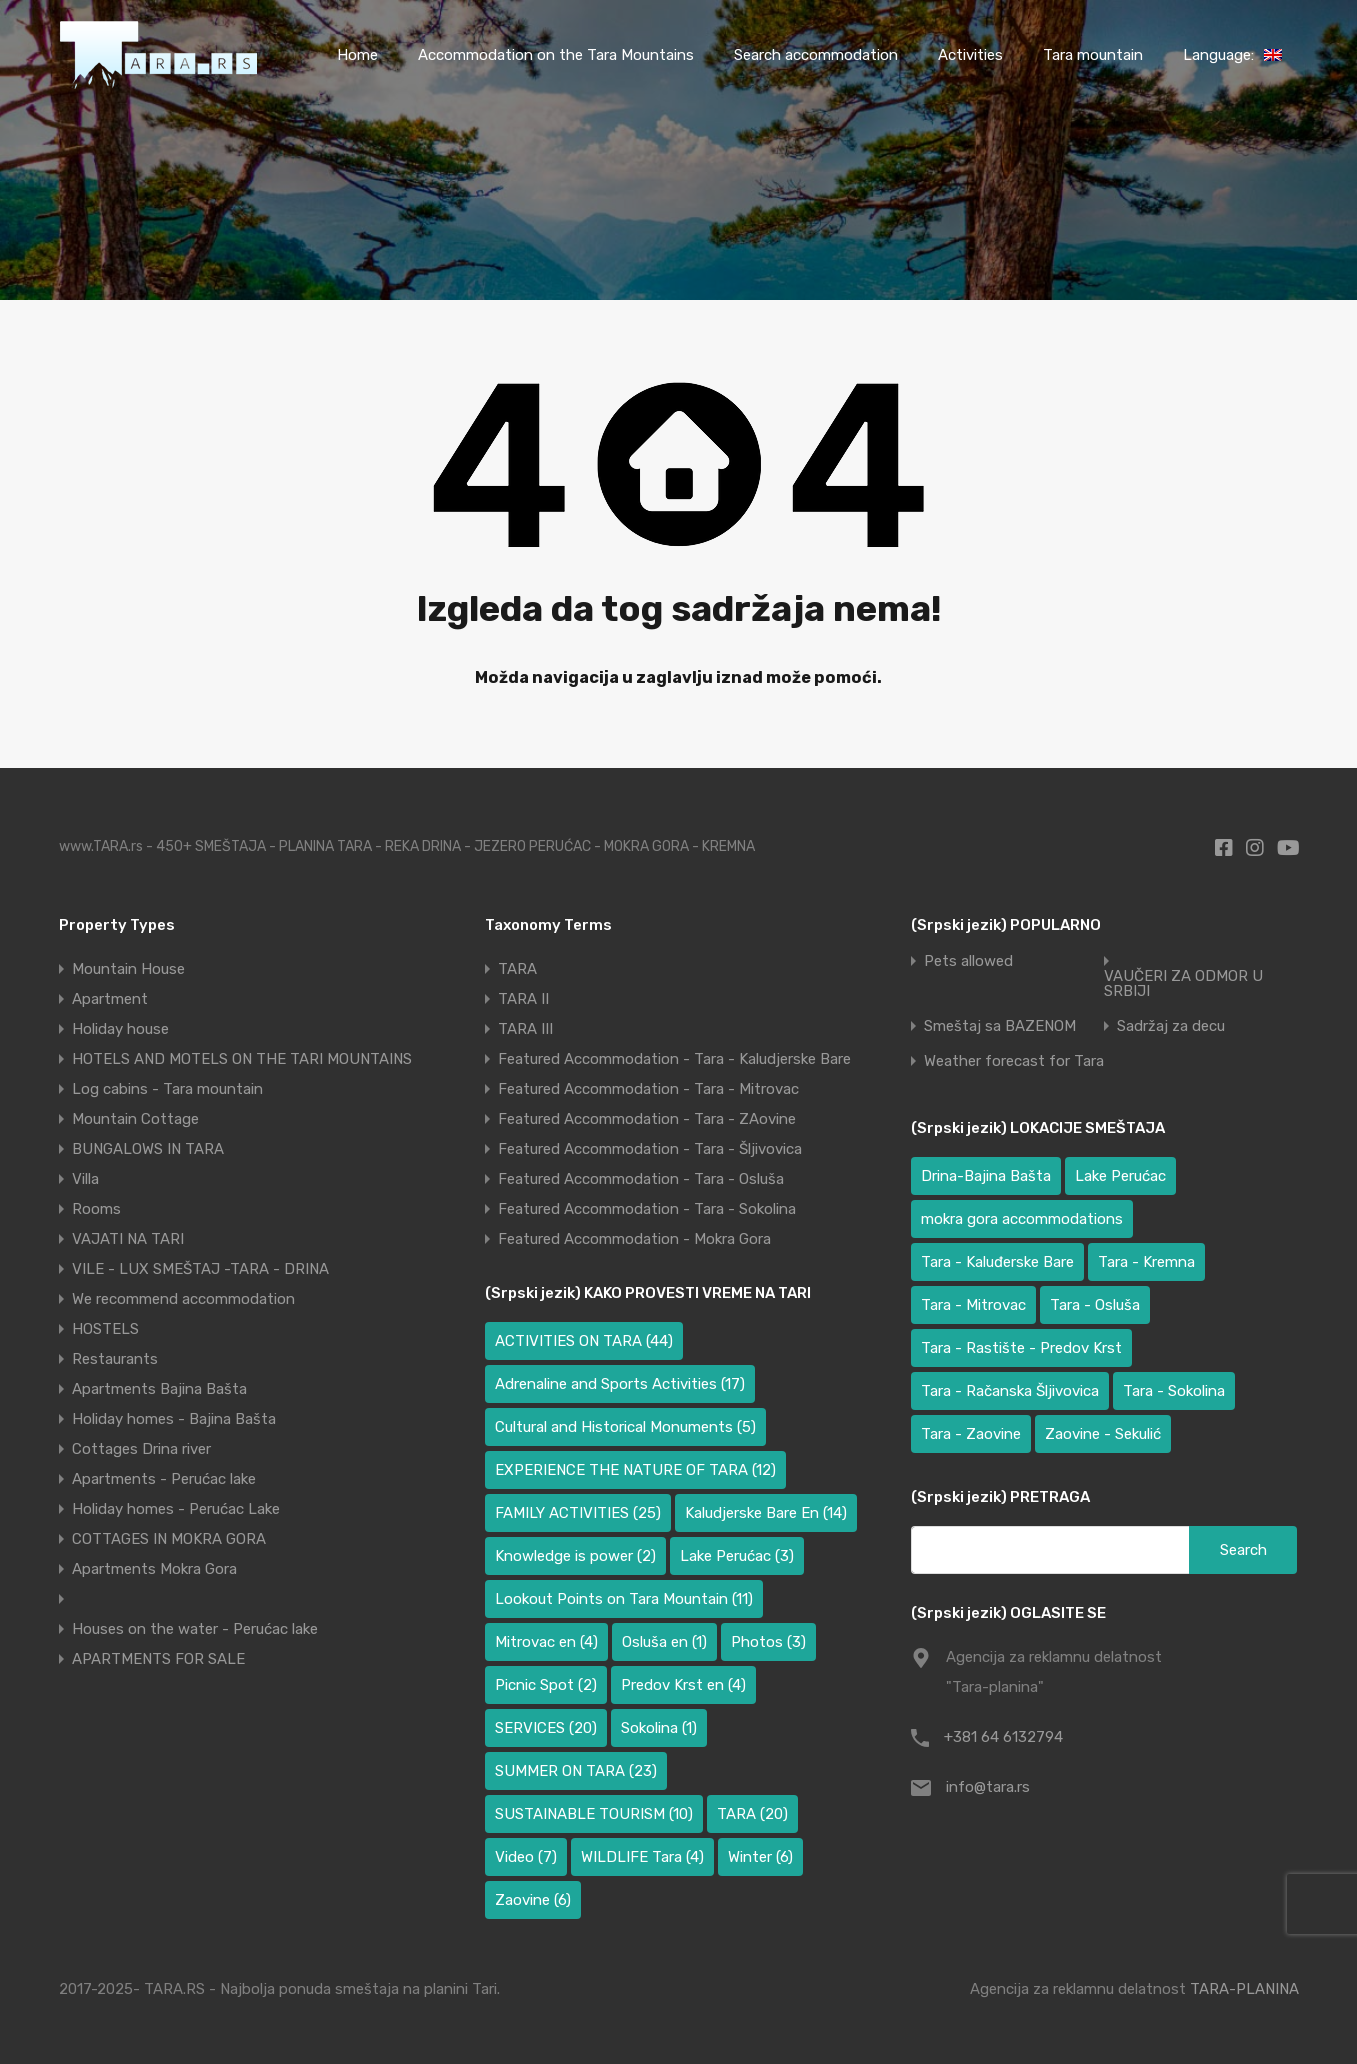 Image resolution: width=1357 pixels, height=2064 pixels. Describe the element at coordinates (752, 1814) in the screenshot. I see `TARA [TARA (20 items)]` at that location.